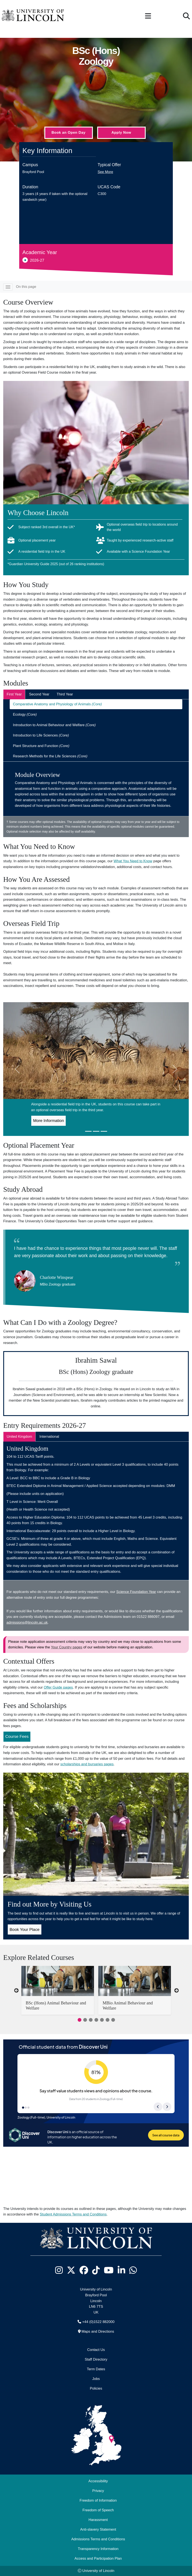 This screenshot has width=192, height=2576. What do you see at coordinates (97, 2331) in the screenshot?
I see `Maps and Directions` at bounding box center [97, 2331].